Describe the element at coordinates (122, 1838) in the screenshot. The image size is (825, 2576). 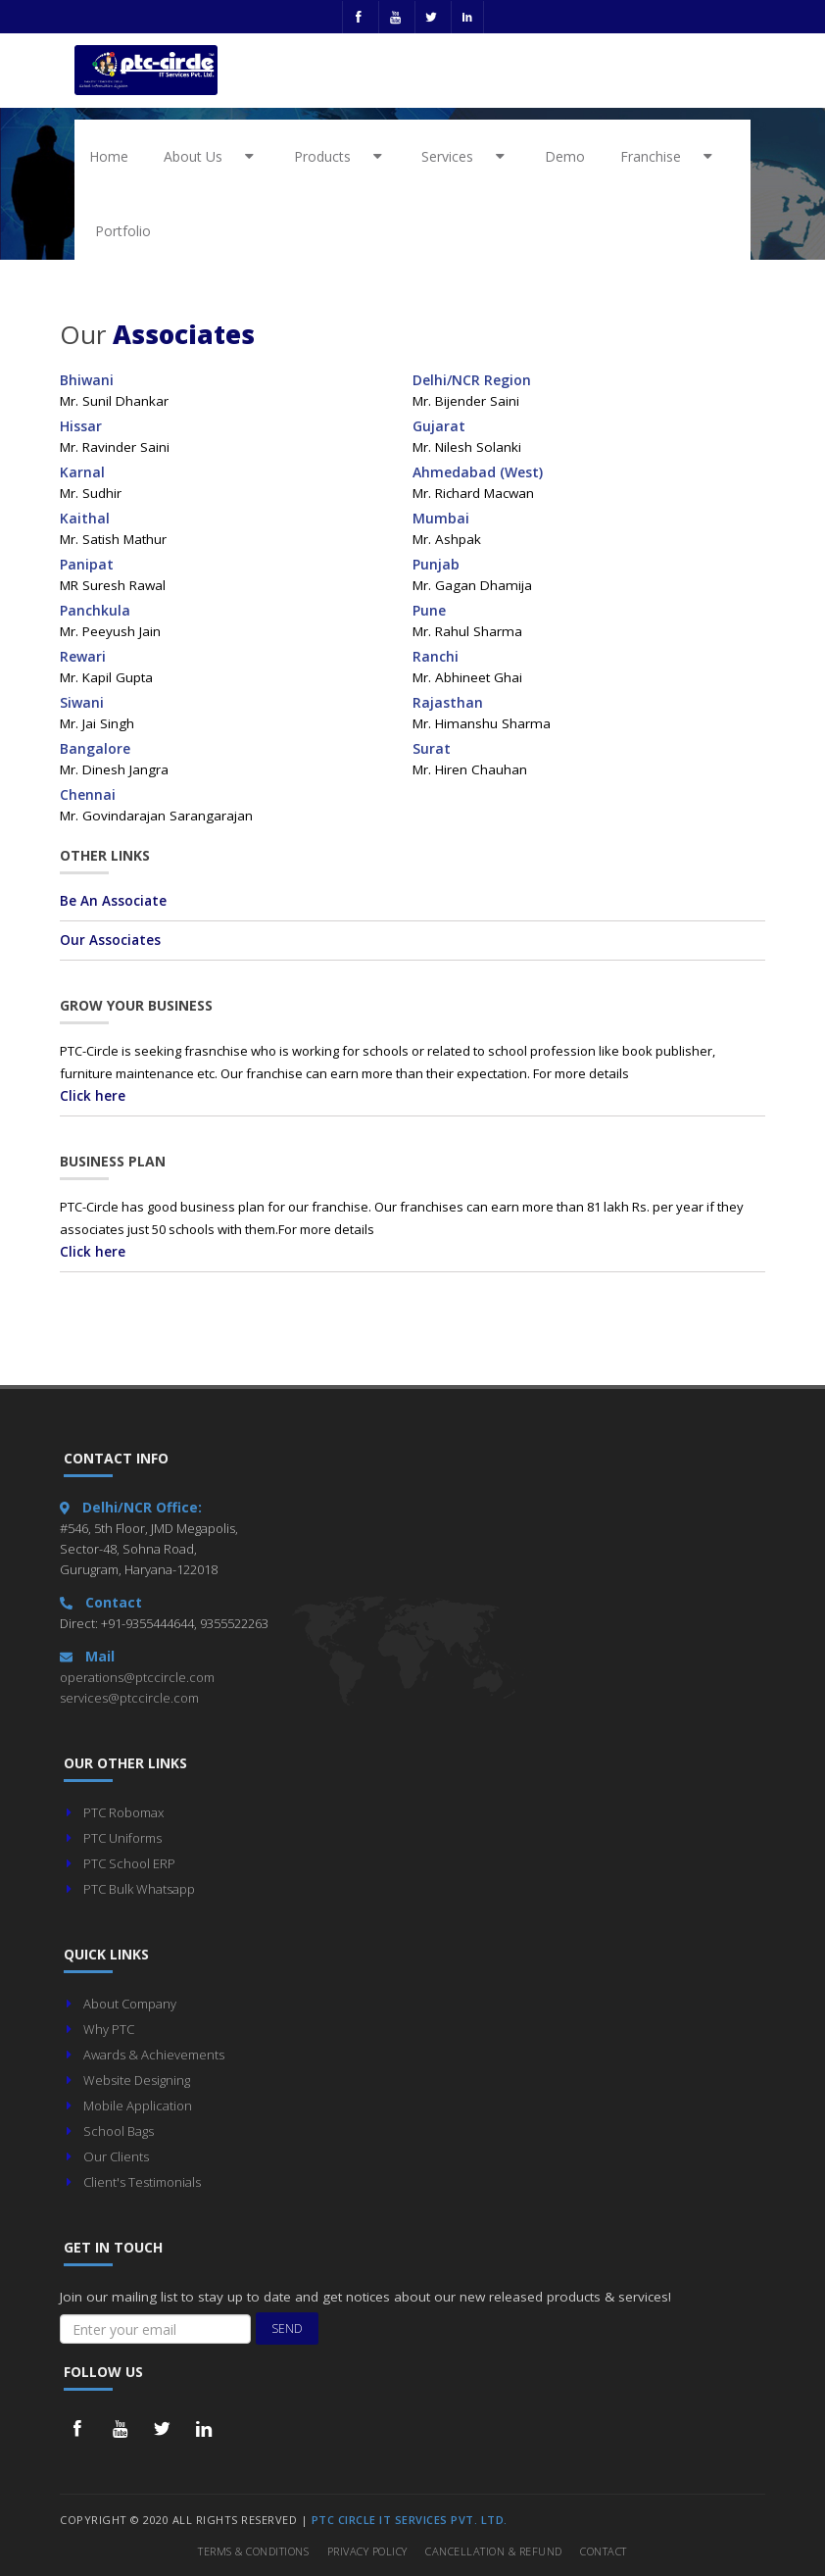
I see `PTC Uniforms` at that location.